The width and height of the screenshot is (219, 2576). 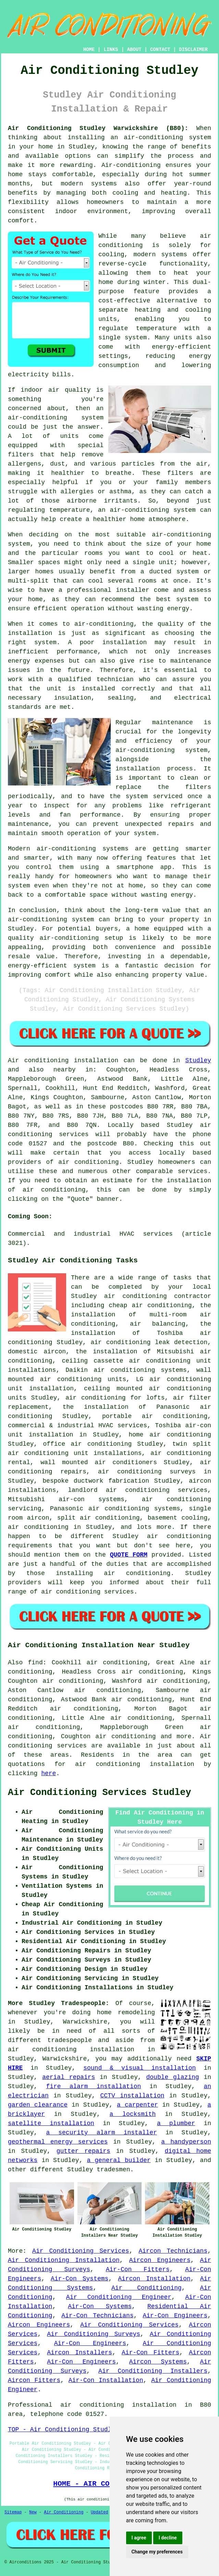 What do you see at coordinates (139, 2068) in the screenshot?
I see `sound & visual installation` at bounding box center [139, 2068].